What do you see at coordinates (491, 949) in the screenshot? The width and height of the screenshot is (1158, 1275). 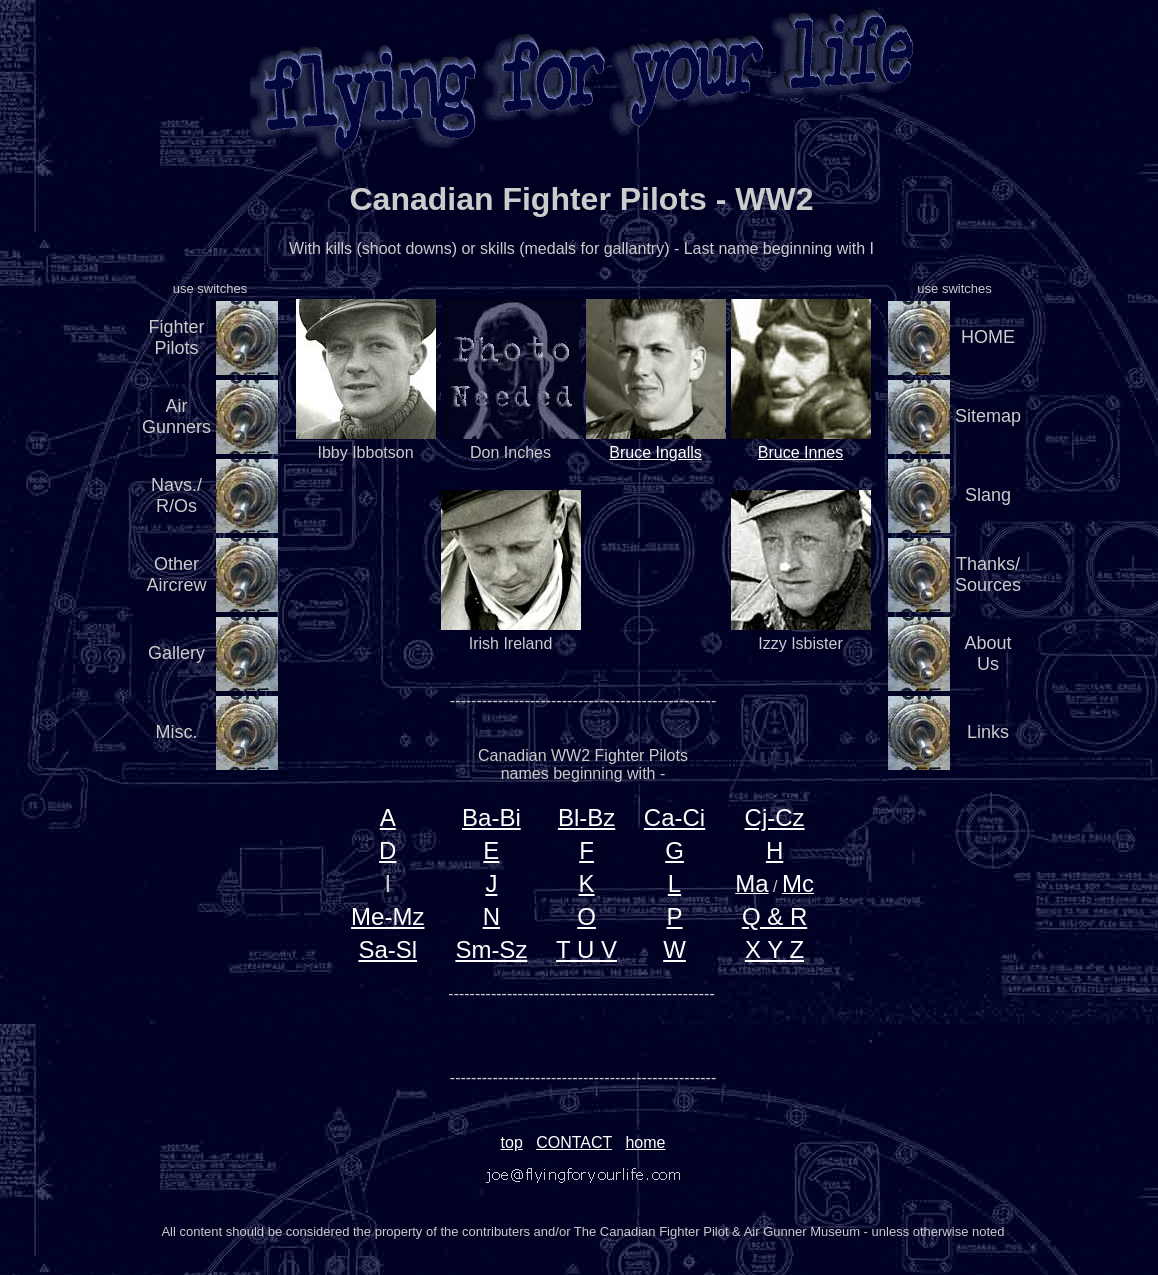 I see `Sm-Sz` at bounding box center [491, 949].